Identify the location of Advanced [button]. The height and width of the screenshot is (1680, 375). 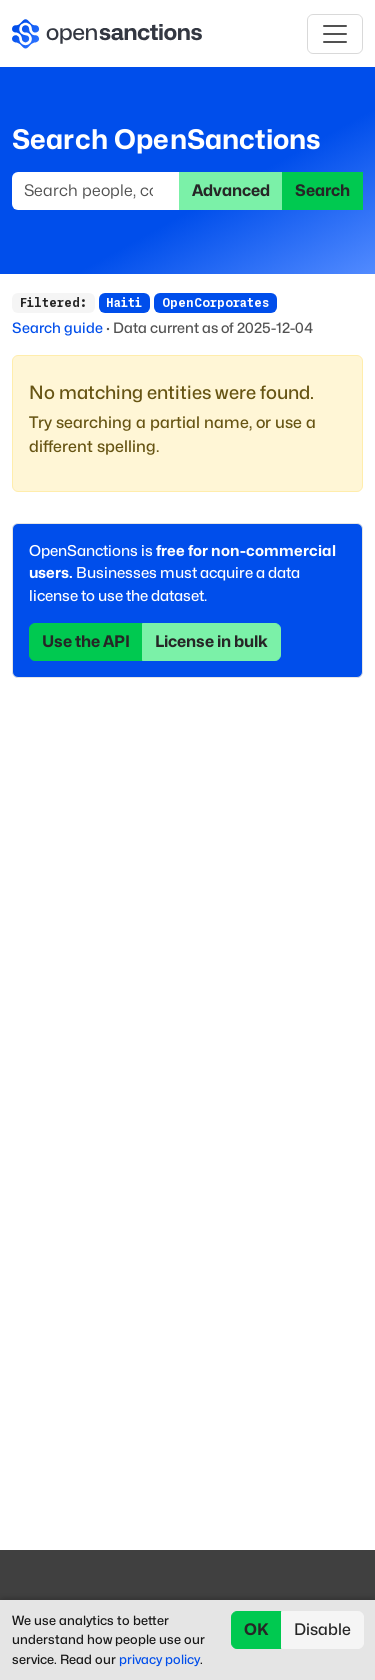
(231, 190).